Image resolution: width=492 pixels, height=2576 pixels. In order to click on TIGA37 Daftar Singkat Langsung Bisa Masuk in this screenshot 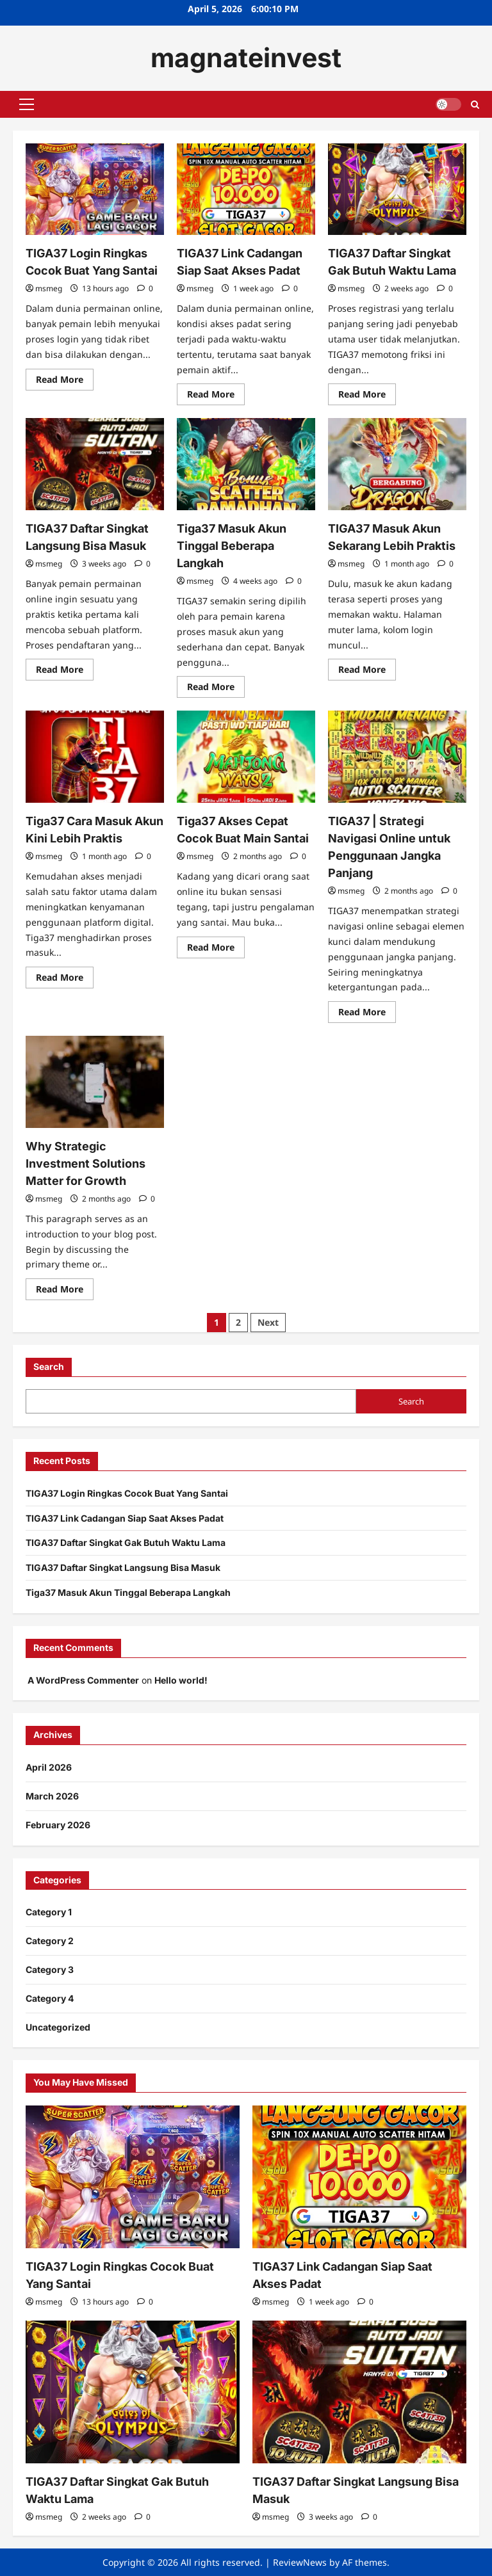, I will do `click(123, 1567)`.